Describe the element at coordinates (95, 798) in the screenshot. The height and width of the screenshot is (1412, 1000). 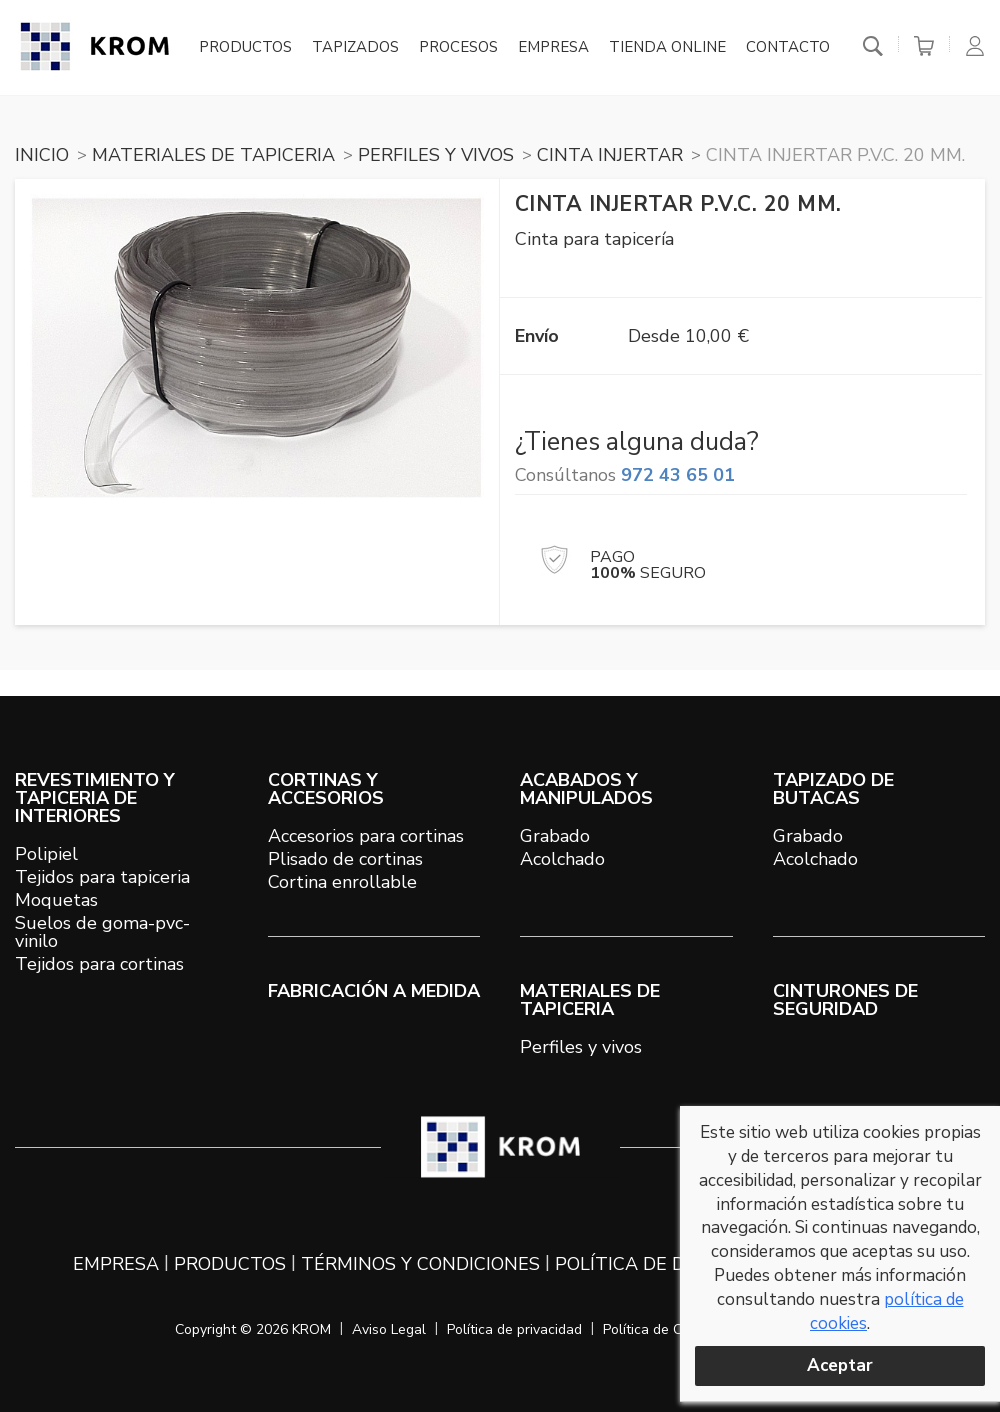
I see `REVESTIMIENTO Y TAPICERIA DE INTERIORES` at that location.